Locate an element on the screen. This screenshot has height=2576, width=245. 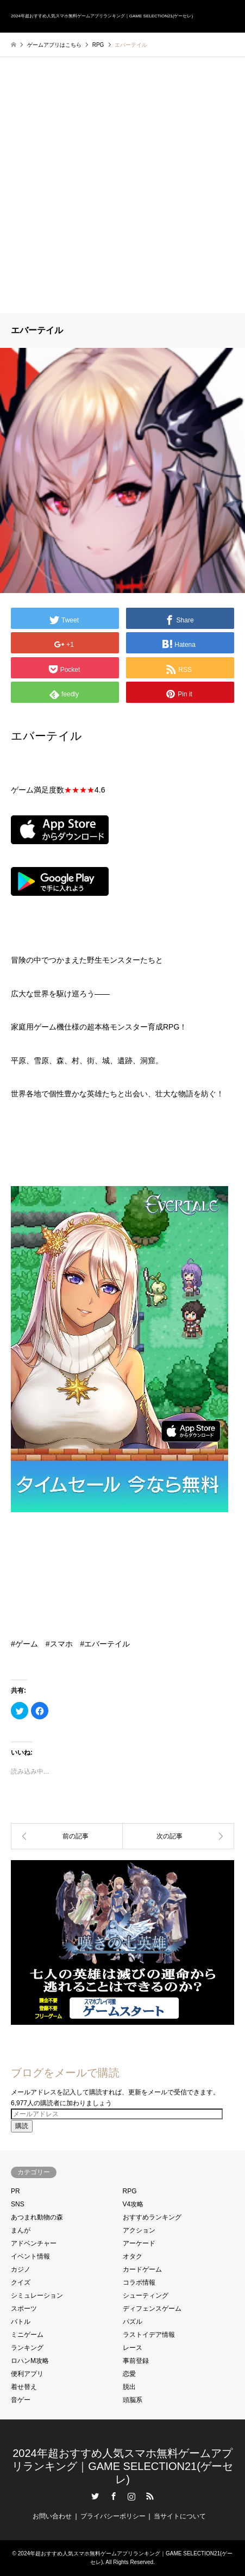
おすすめランキング is located at coordinates (152, 2217).